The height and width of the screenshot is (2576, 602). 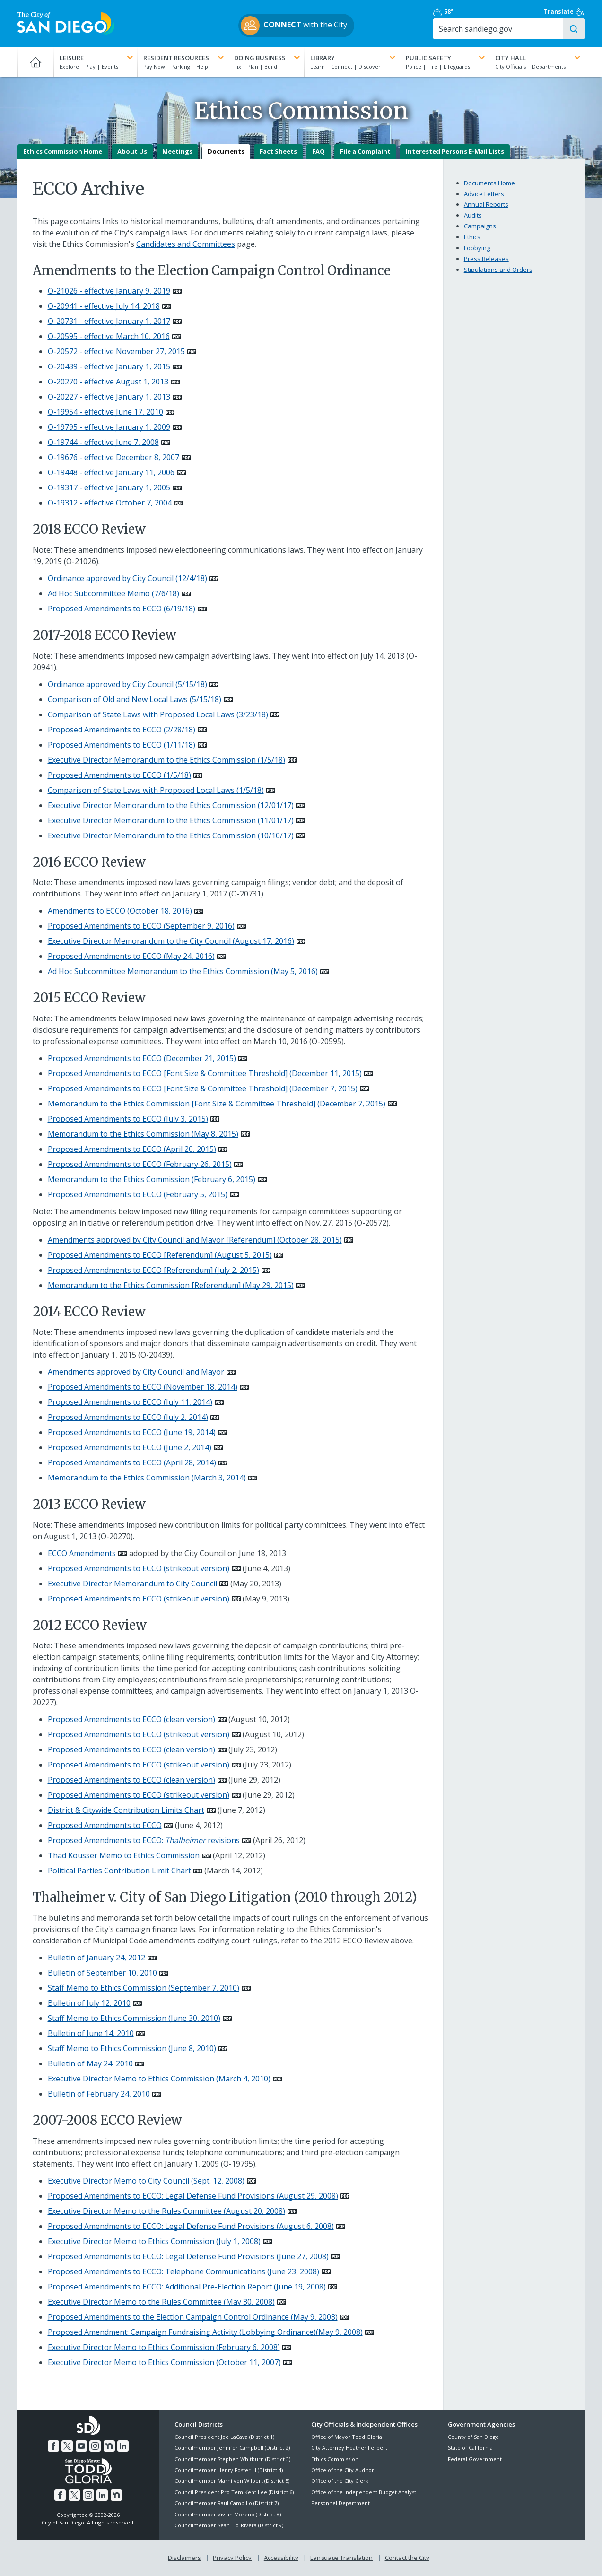 I want to click on Leisure, so click(x=97, y=57).